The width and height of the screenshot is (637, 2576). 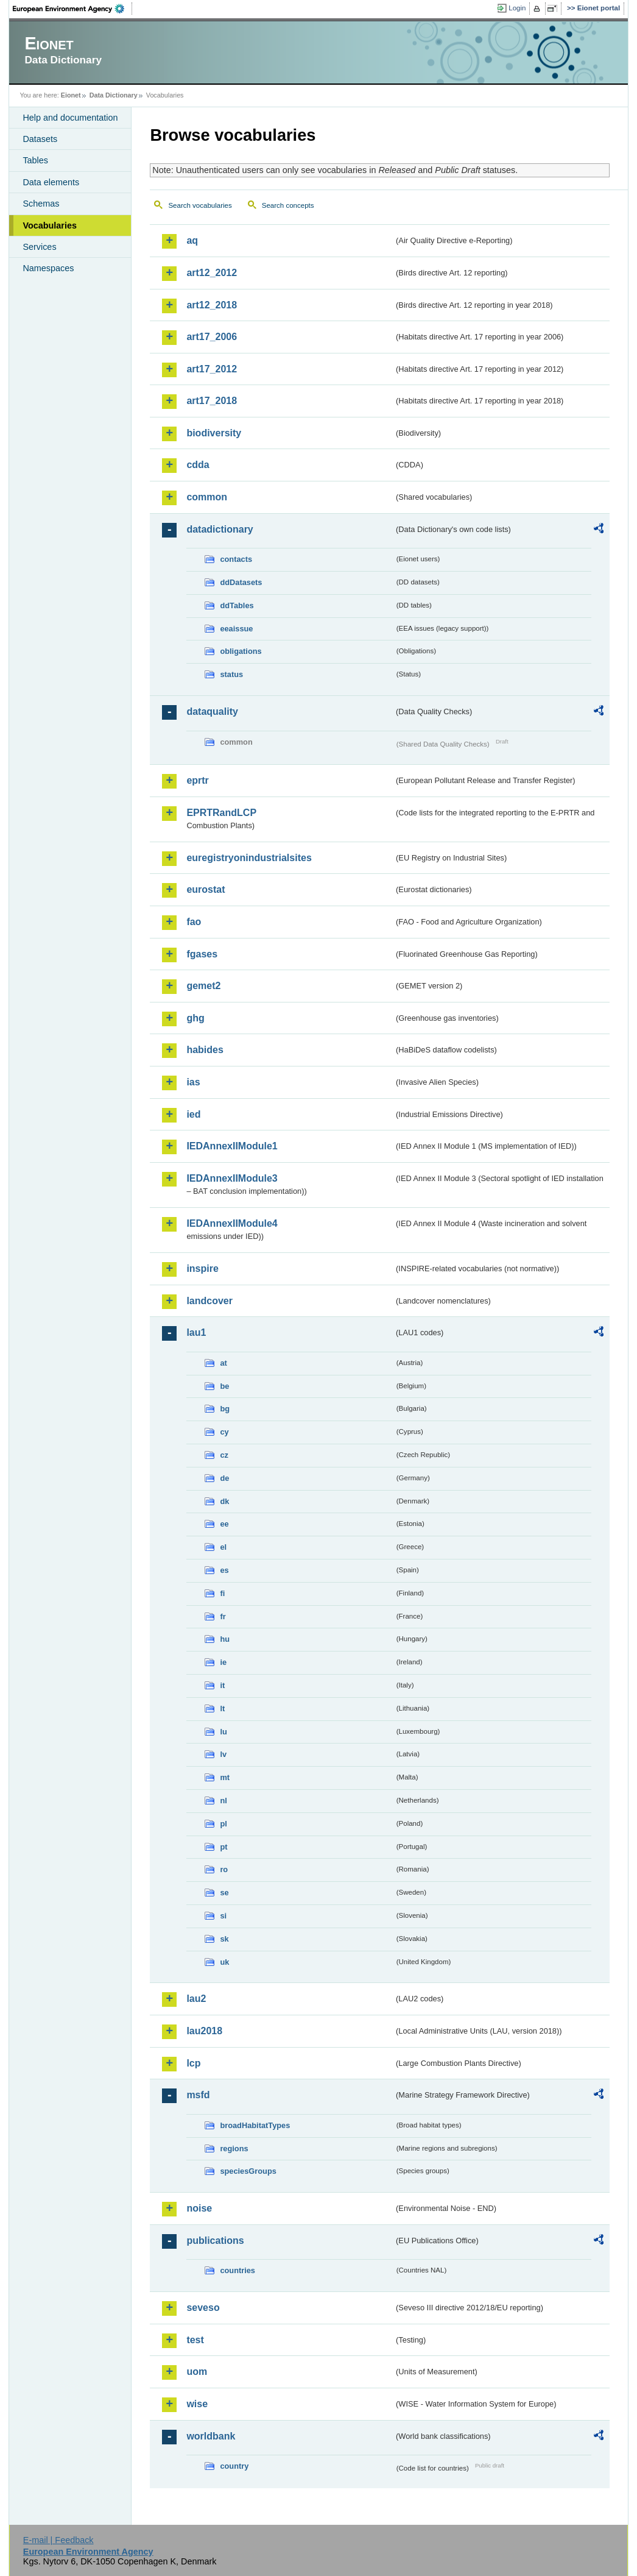 What do you see at coordinates (58, 2540) in the screenshot?
I see `E-mail | Feedback` at bounding box center [58, 2540].